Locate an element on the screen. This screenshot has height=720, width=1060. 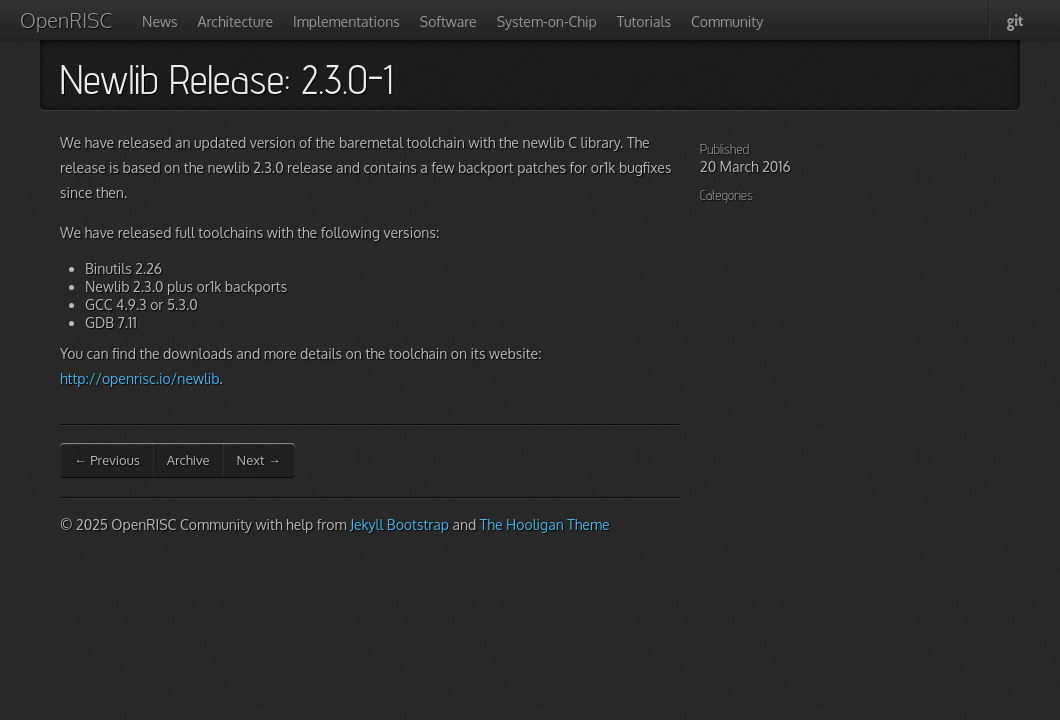
The Hooligan Theme is located at coordinates (545, 524).